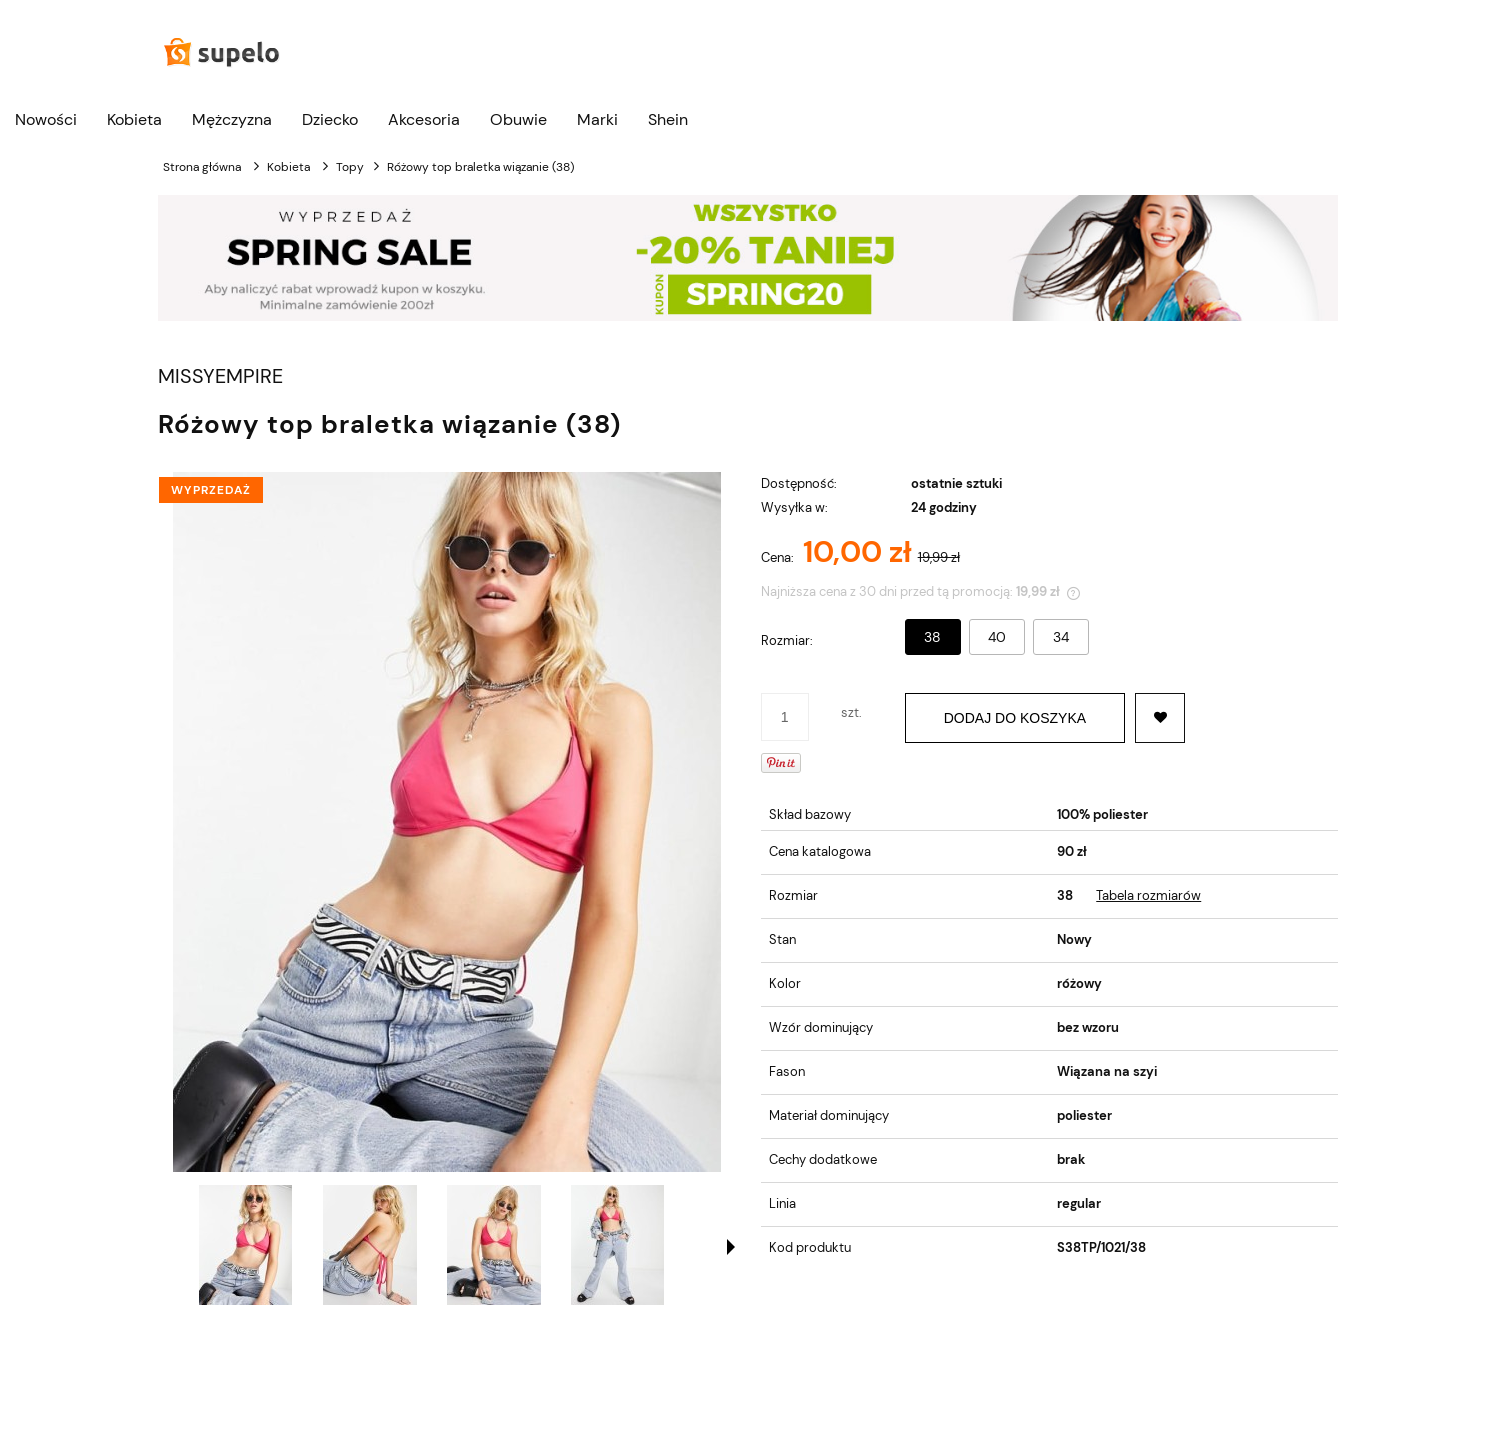  I want to click on 34, so click(1061, 637).